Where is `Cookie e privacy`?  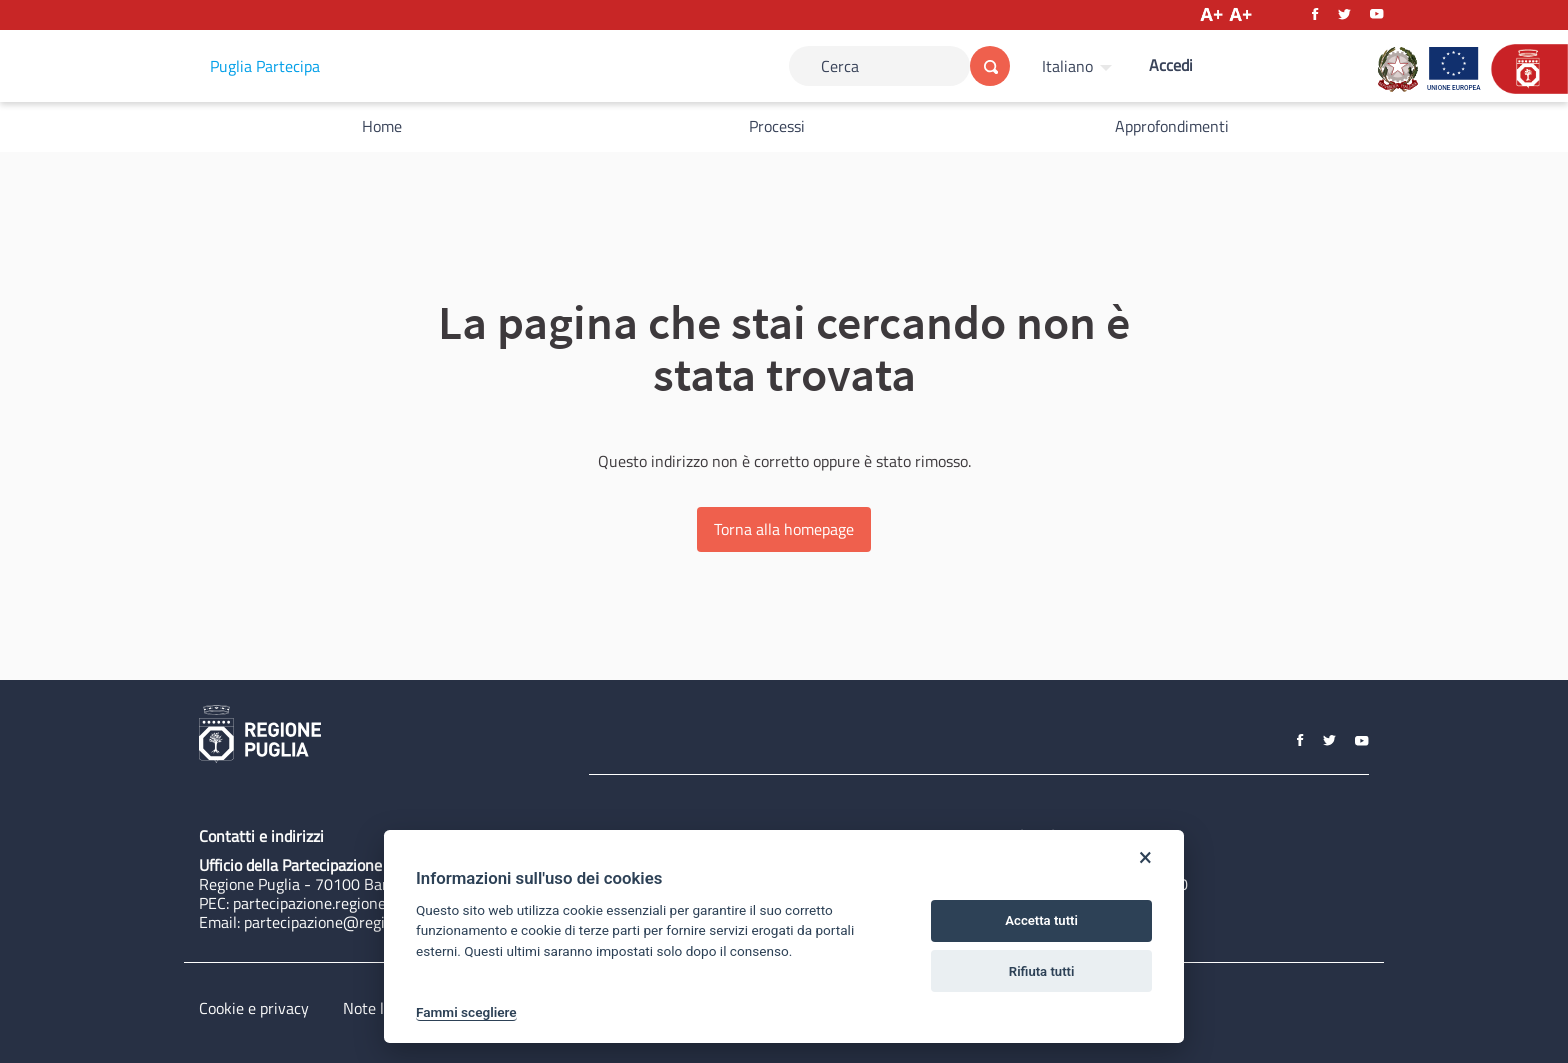 Cookie e privacy is located at coordinates (254, 1008).